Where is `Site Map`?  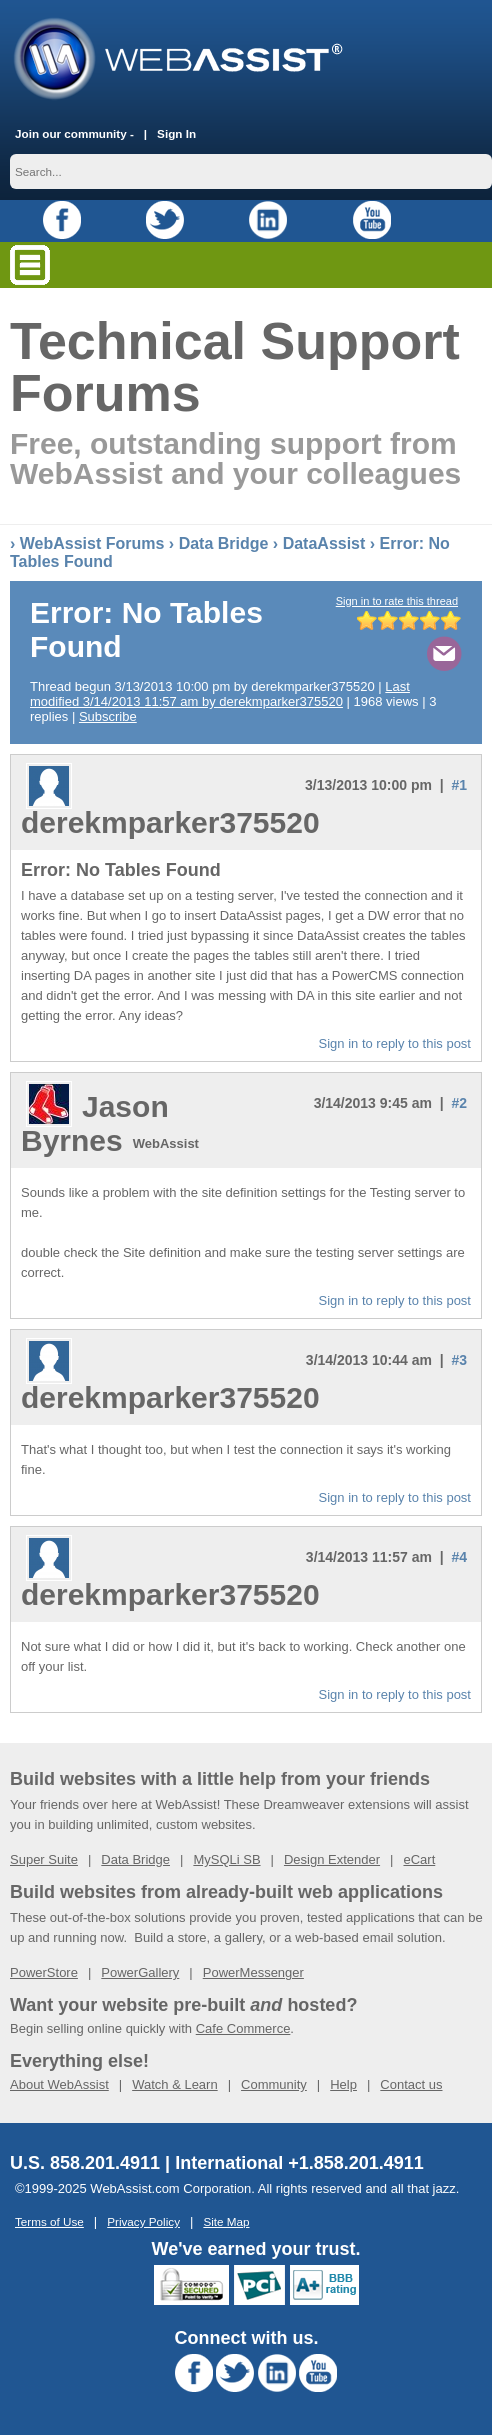
Site Map is located at coordinates (226, 2221).